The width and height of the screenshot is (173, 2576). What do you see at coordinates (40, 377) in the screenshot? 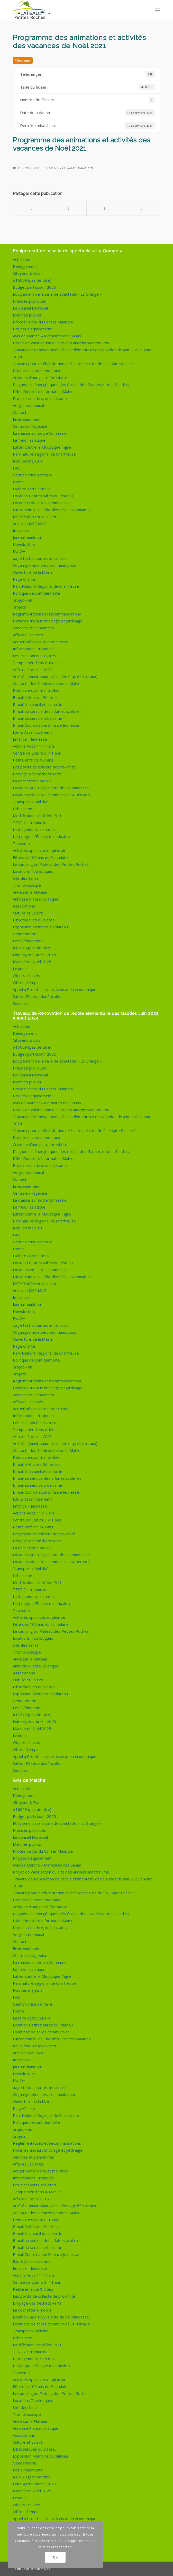
I see `Création d’une piste forestière` at bounding box center [40, 377].